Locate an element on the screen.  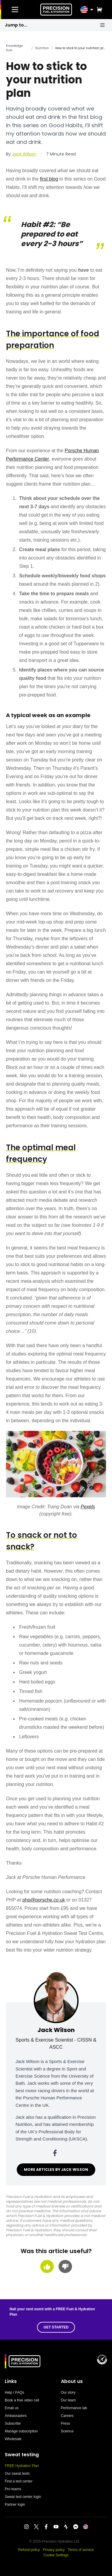
FREE Hydration Plan is located at coordinates (22, 2466).